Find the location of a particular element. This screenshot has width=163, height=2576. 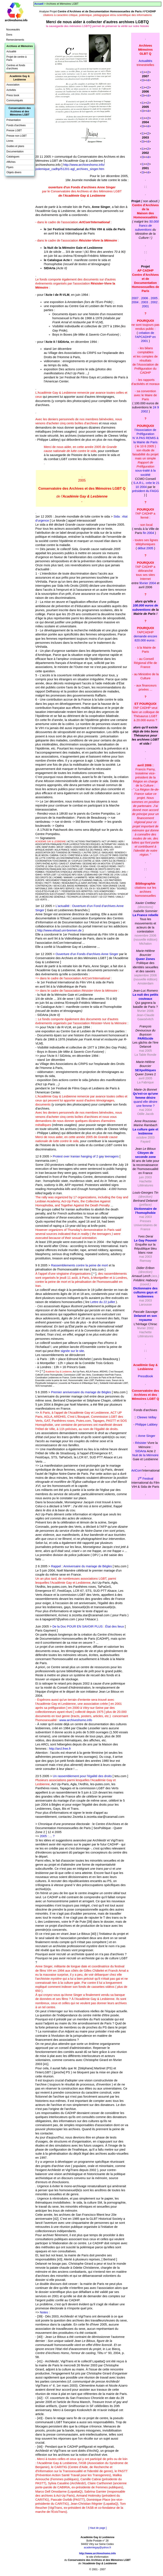

De la Doc POUR EN SAVOIR PLUS : État des lieux is located at coordinates (88, 1626).